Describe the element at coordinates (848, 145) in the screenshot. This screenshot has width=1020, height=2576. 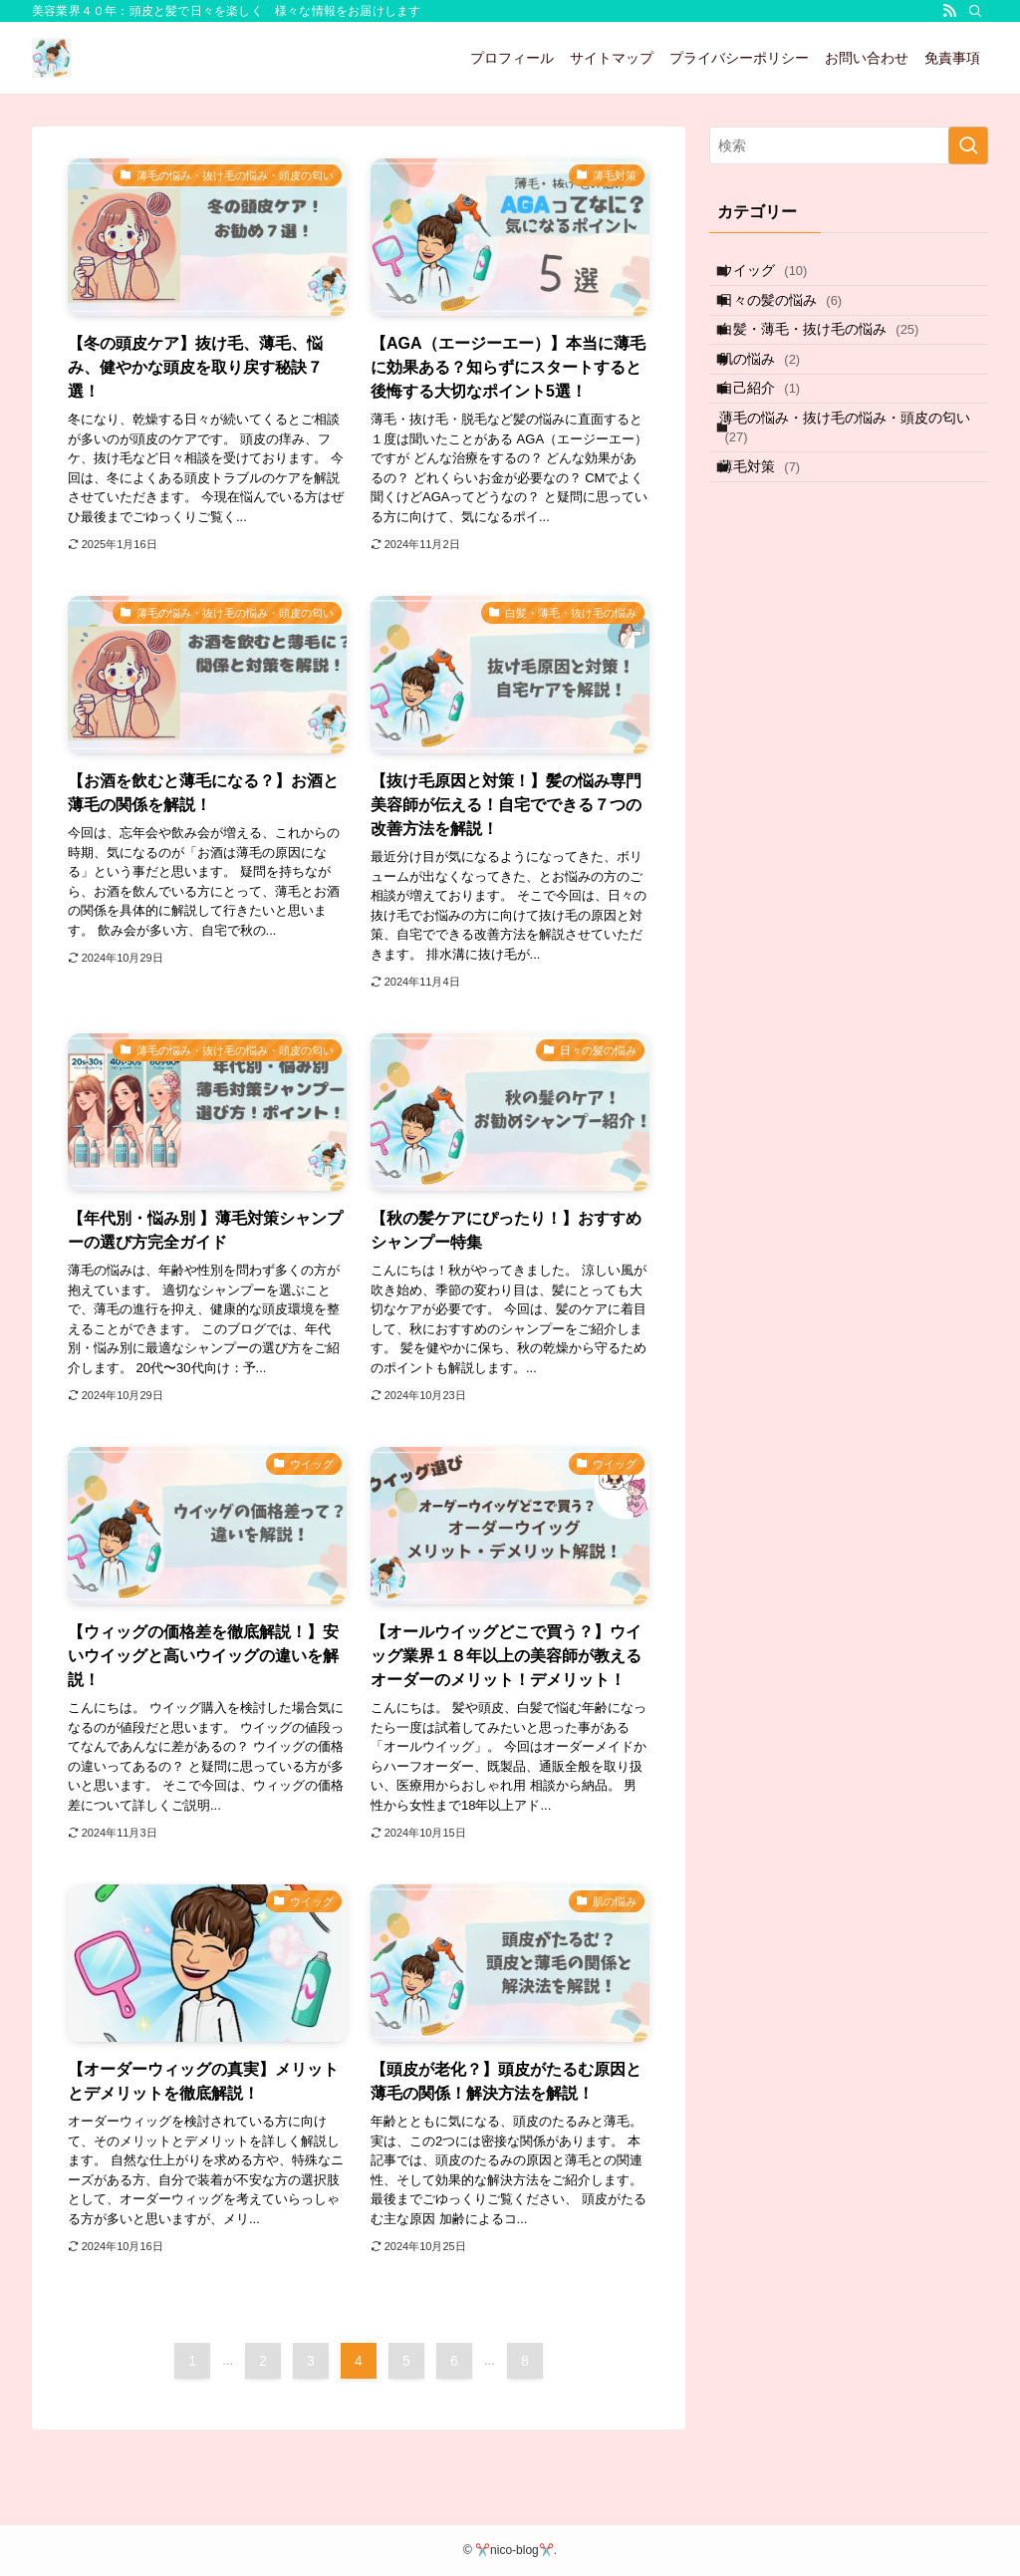
I see `[検索ワード]` at that location.